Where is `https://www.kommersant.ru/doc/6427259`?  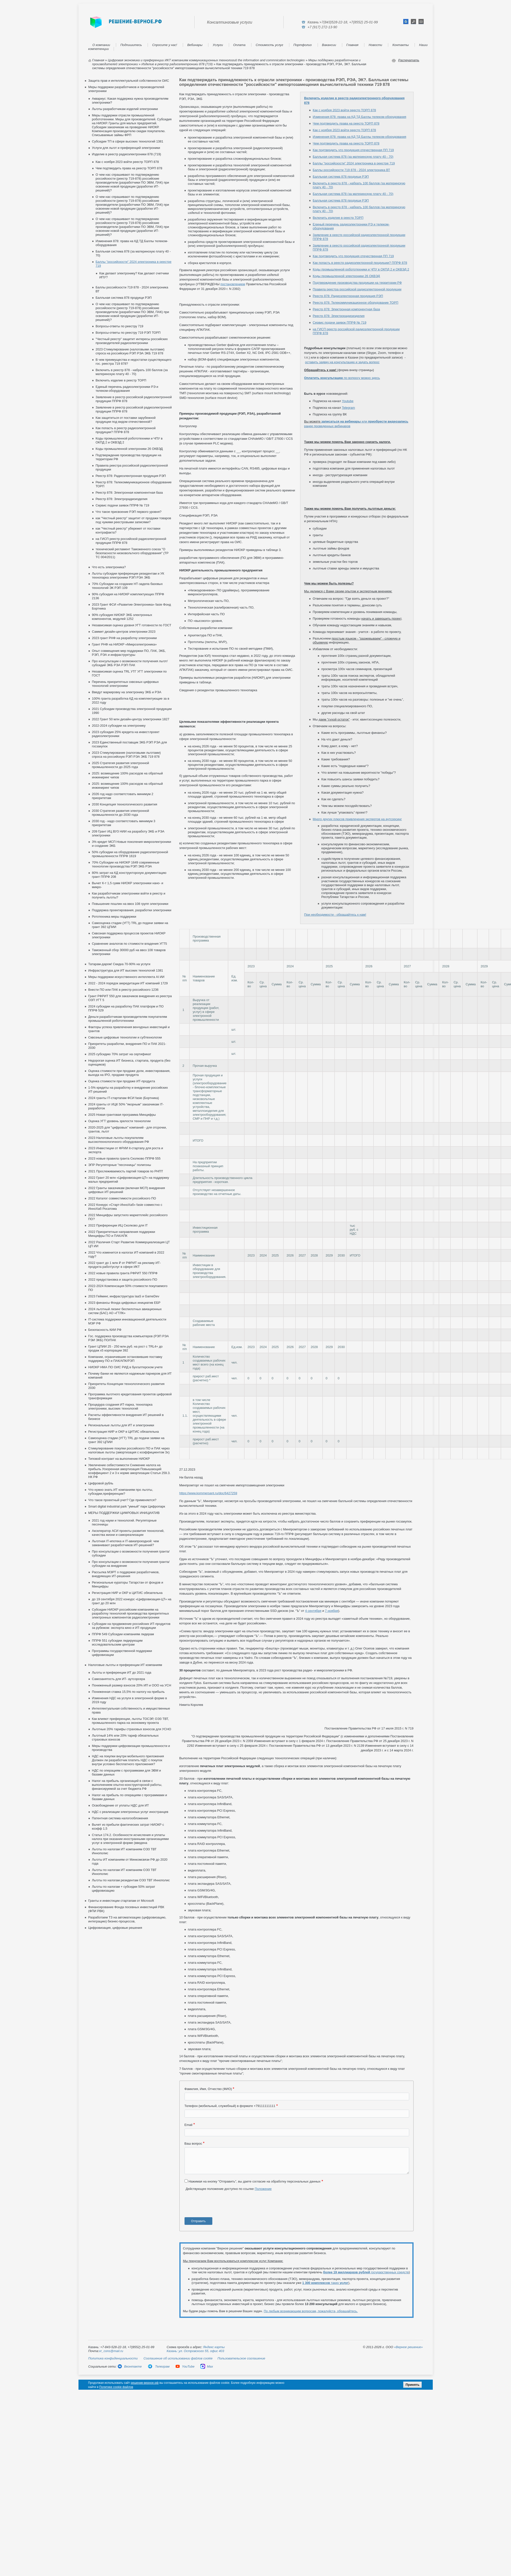
https://www.kommersant.ru/doc/6427259 is located at coordinates (208, 1493).